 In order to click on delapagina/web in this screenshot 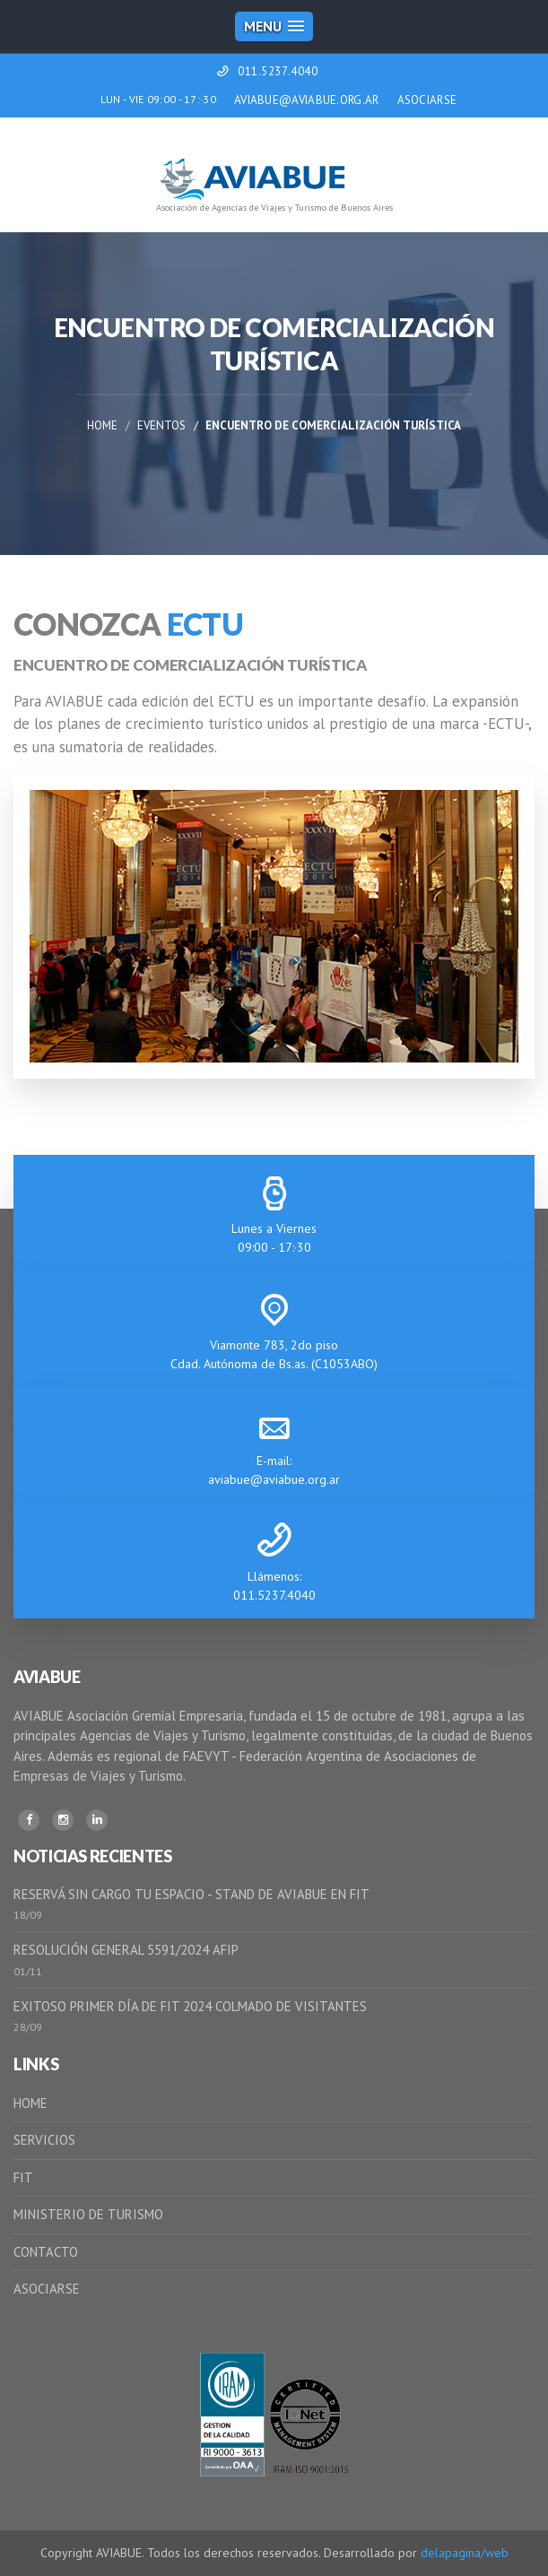, I will do `click(465, 2553)`.